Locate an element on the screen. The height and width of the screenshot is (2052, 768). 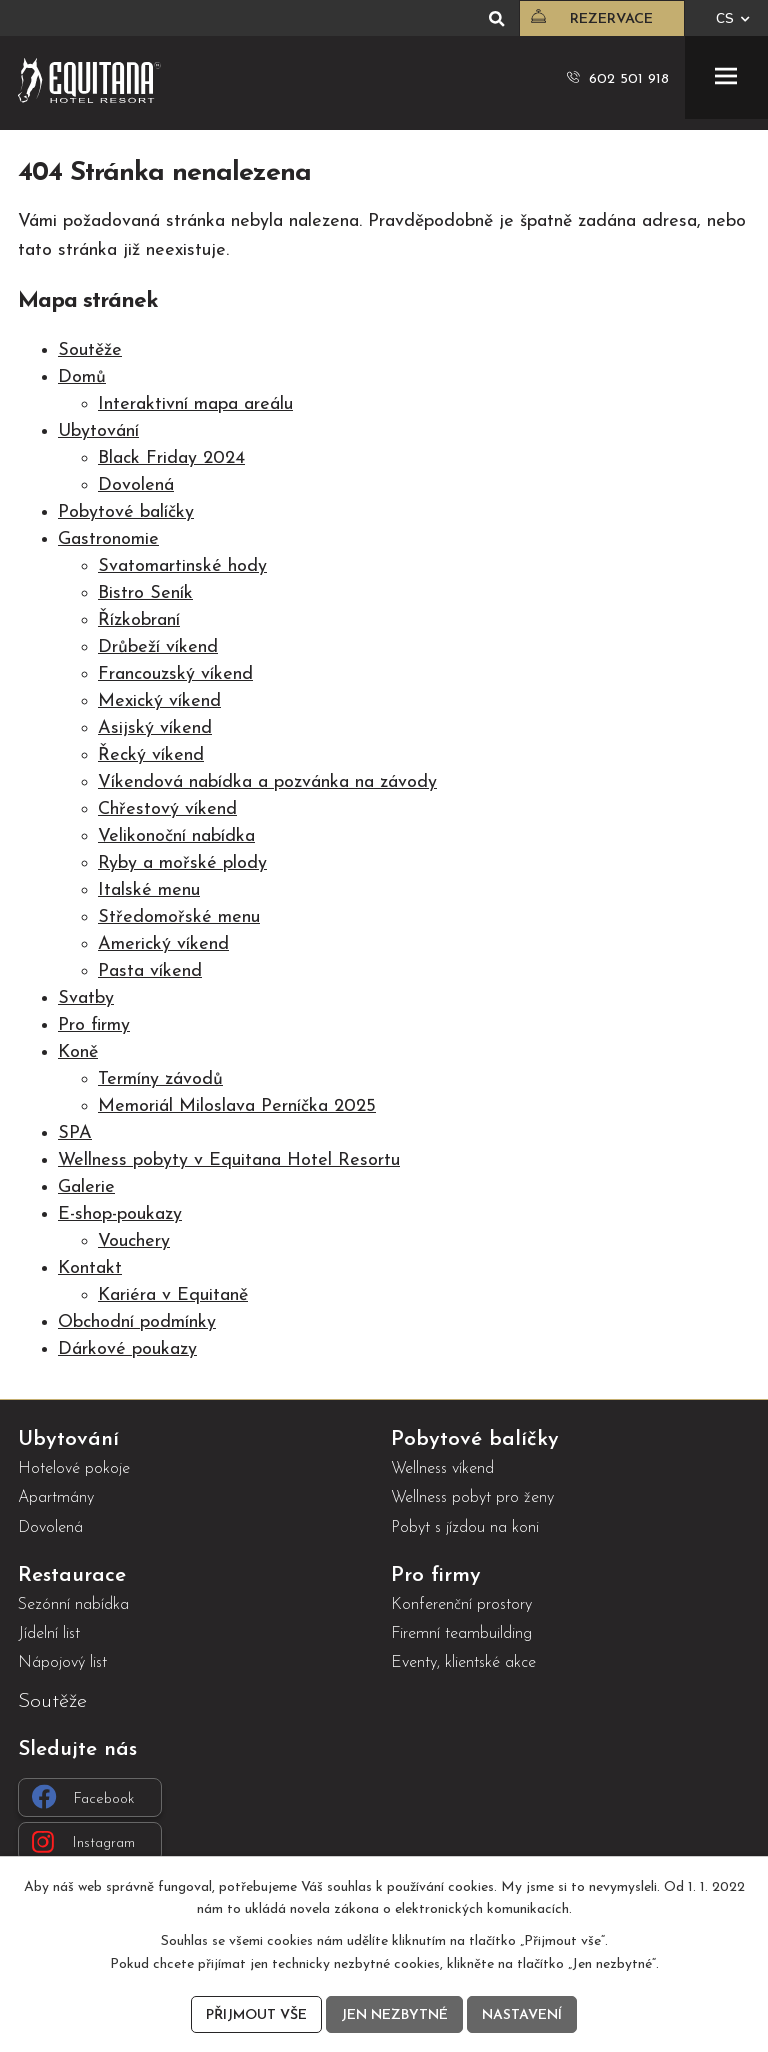
Pobytové balíčky is located at coordinates (126, 512).